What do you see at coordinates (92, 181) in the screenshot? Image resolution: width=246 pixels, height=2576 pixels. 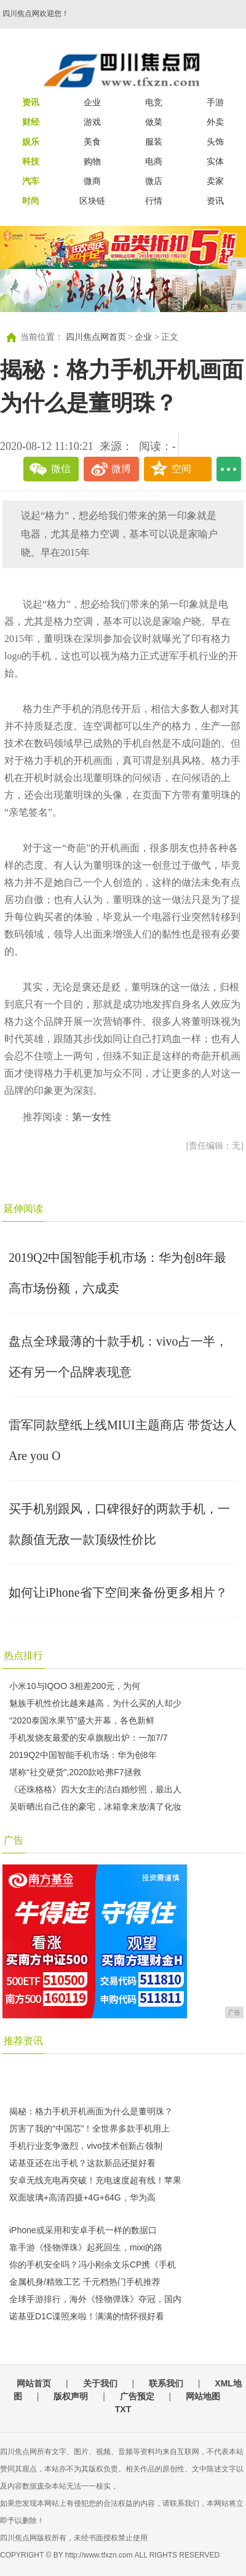 I see `微商` at bounding box center [92, 181].